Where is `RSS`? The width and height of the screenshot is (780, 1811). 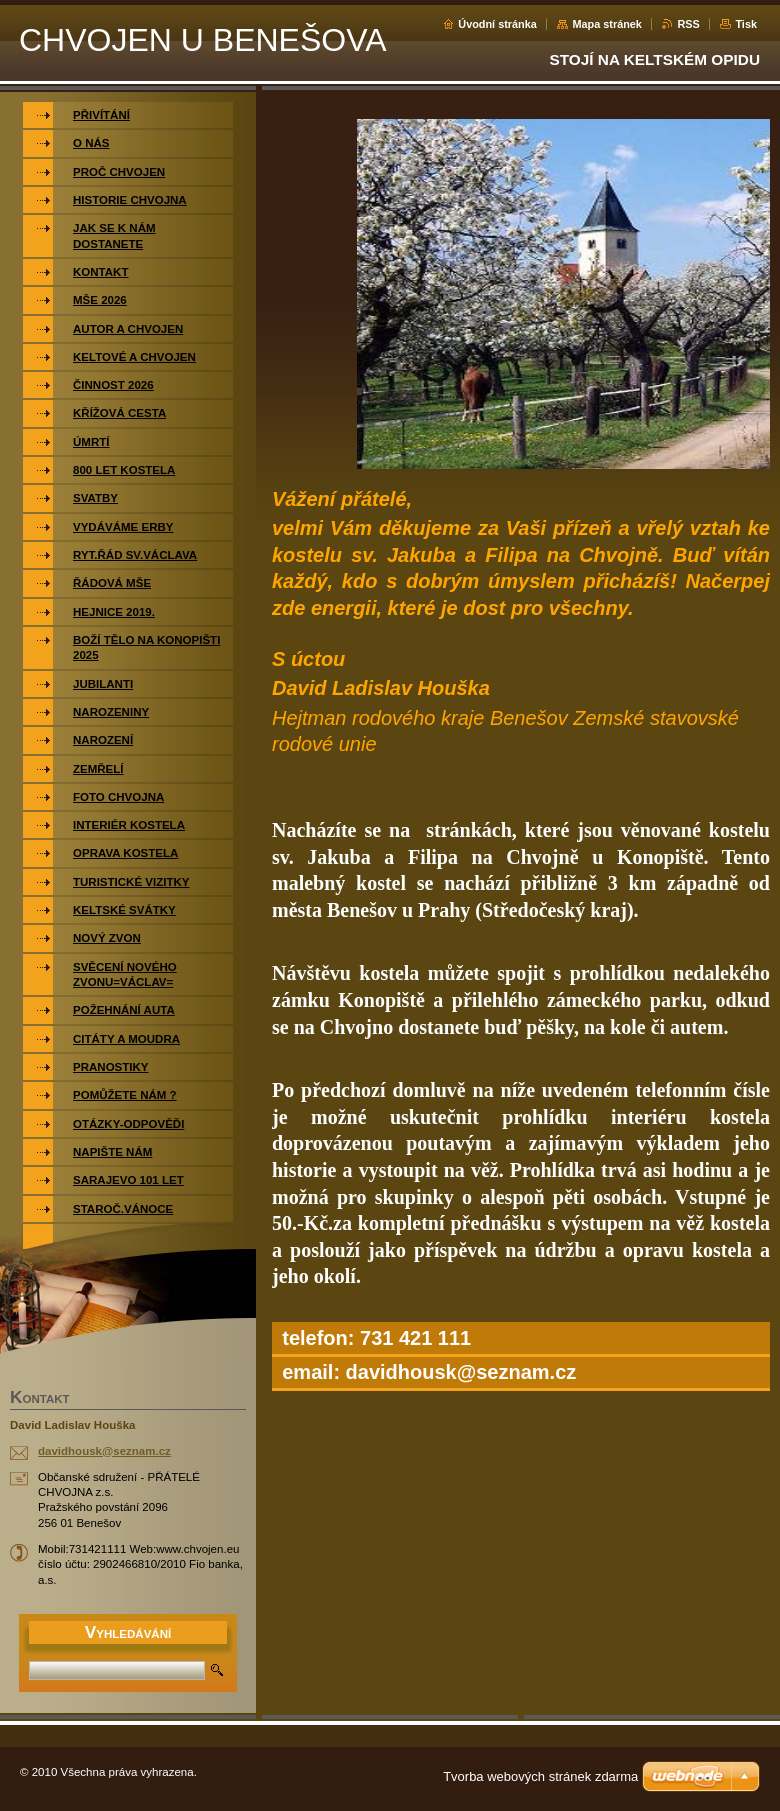 RSS is located at coordinates (688, 24).